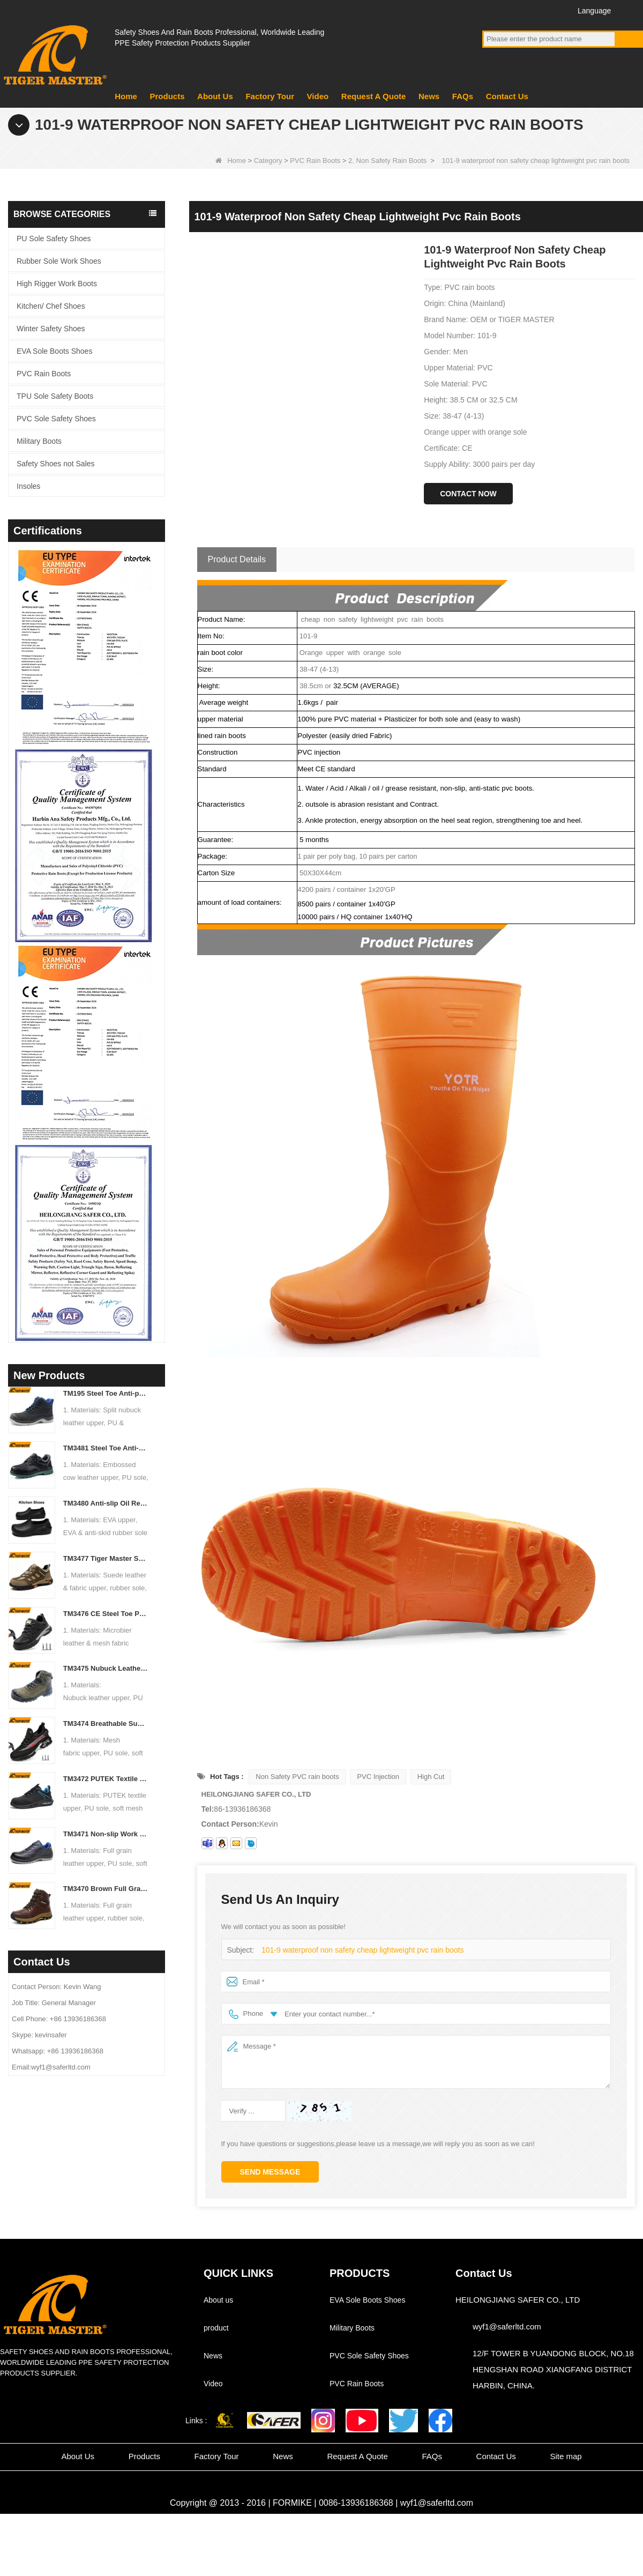  Describe the element at coordinates (468, 493) in the screenshot. I see `Contact Now` at that location.